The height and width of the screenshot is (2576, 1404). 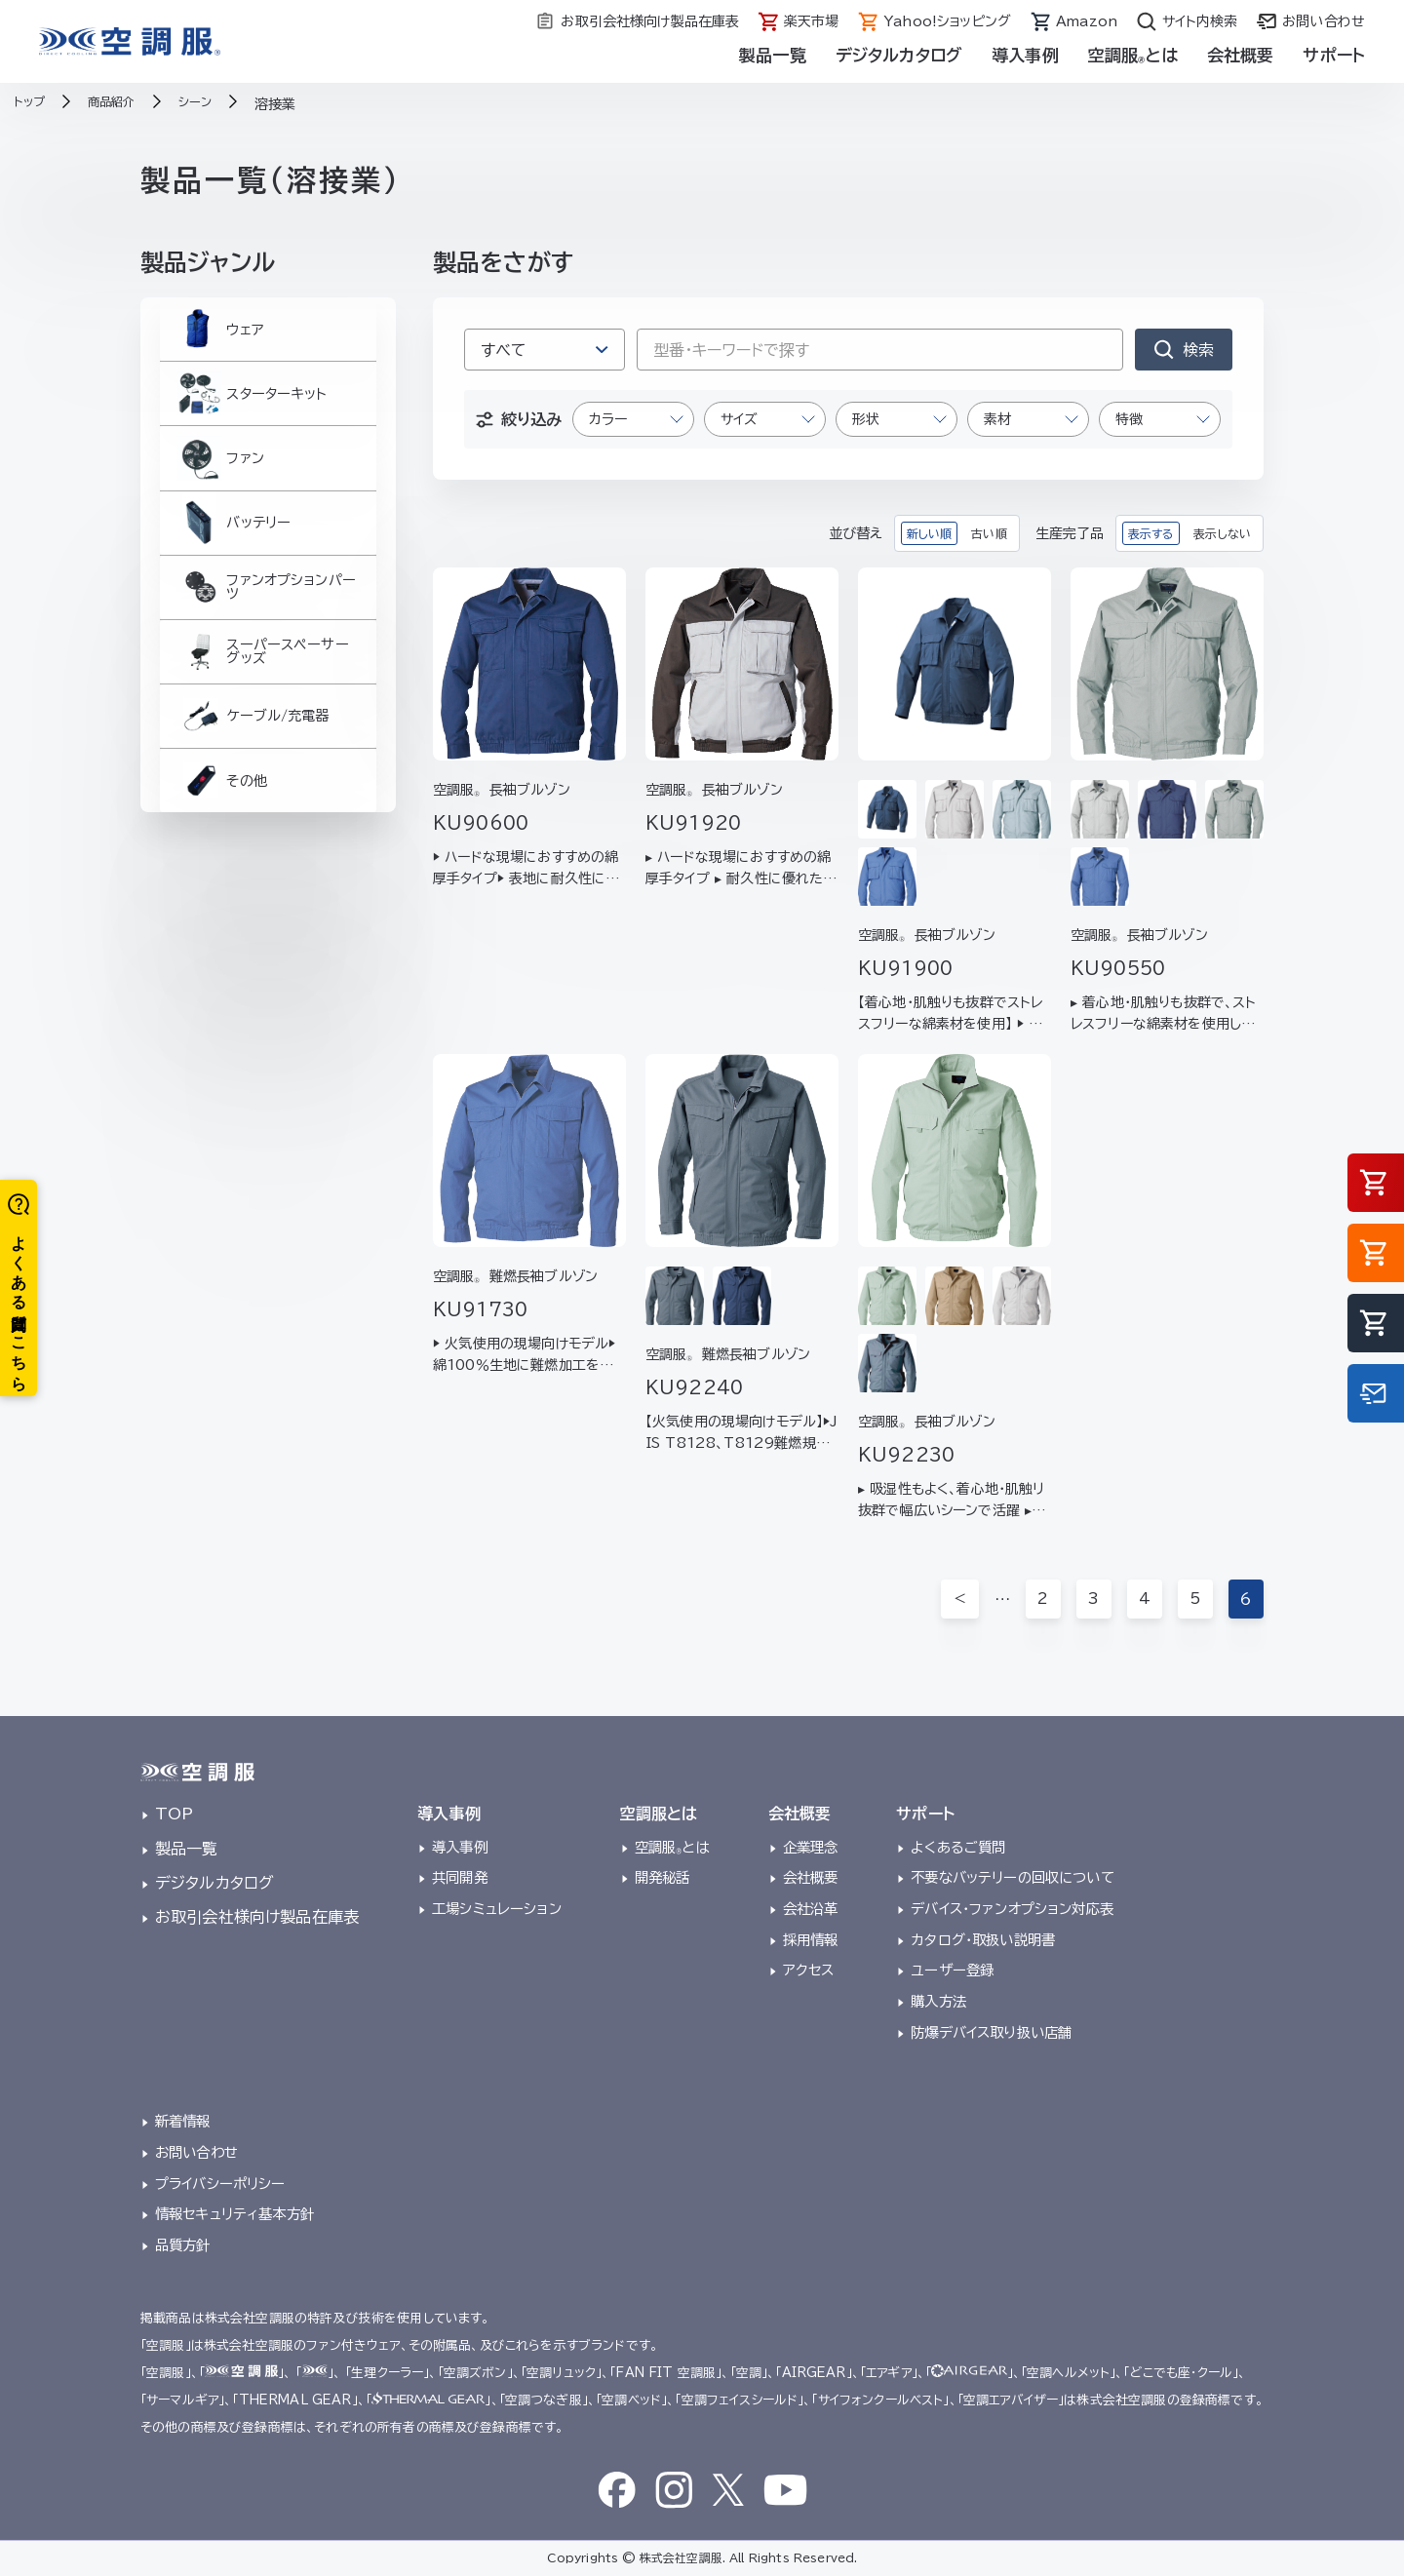 What do you see at coordinates (216, 492) in the screenshot?
I see `ファン` at bounding box center [216, 492].